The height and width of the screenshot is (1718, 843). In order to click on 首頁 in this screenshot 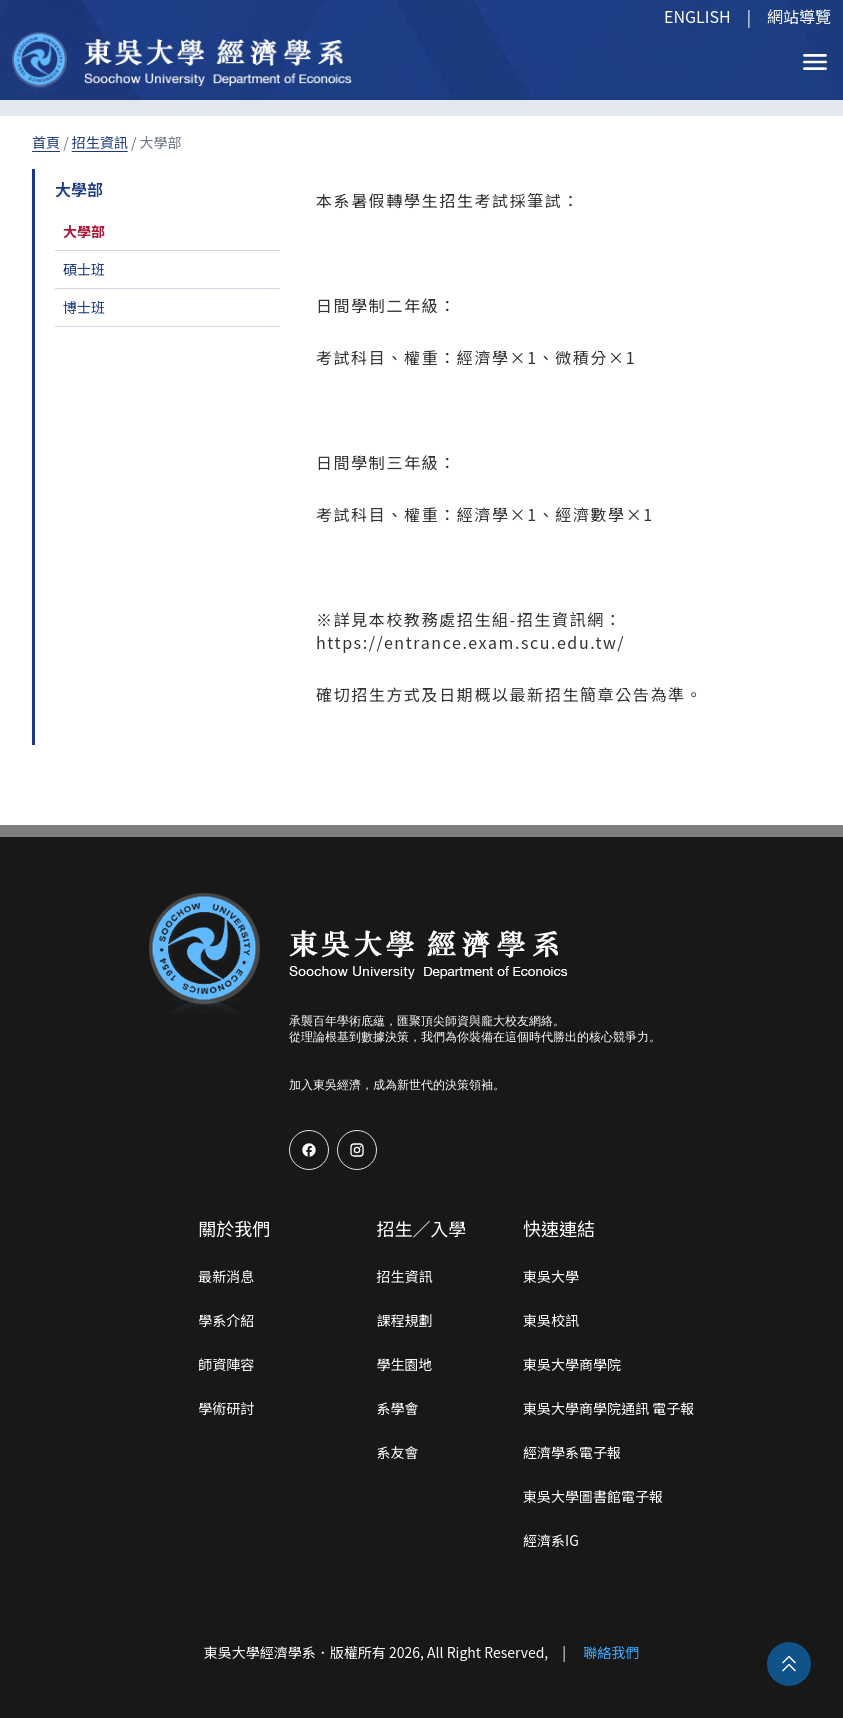, I will do `click(46, 142)`.